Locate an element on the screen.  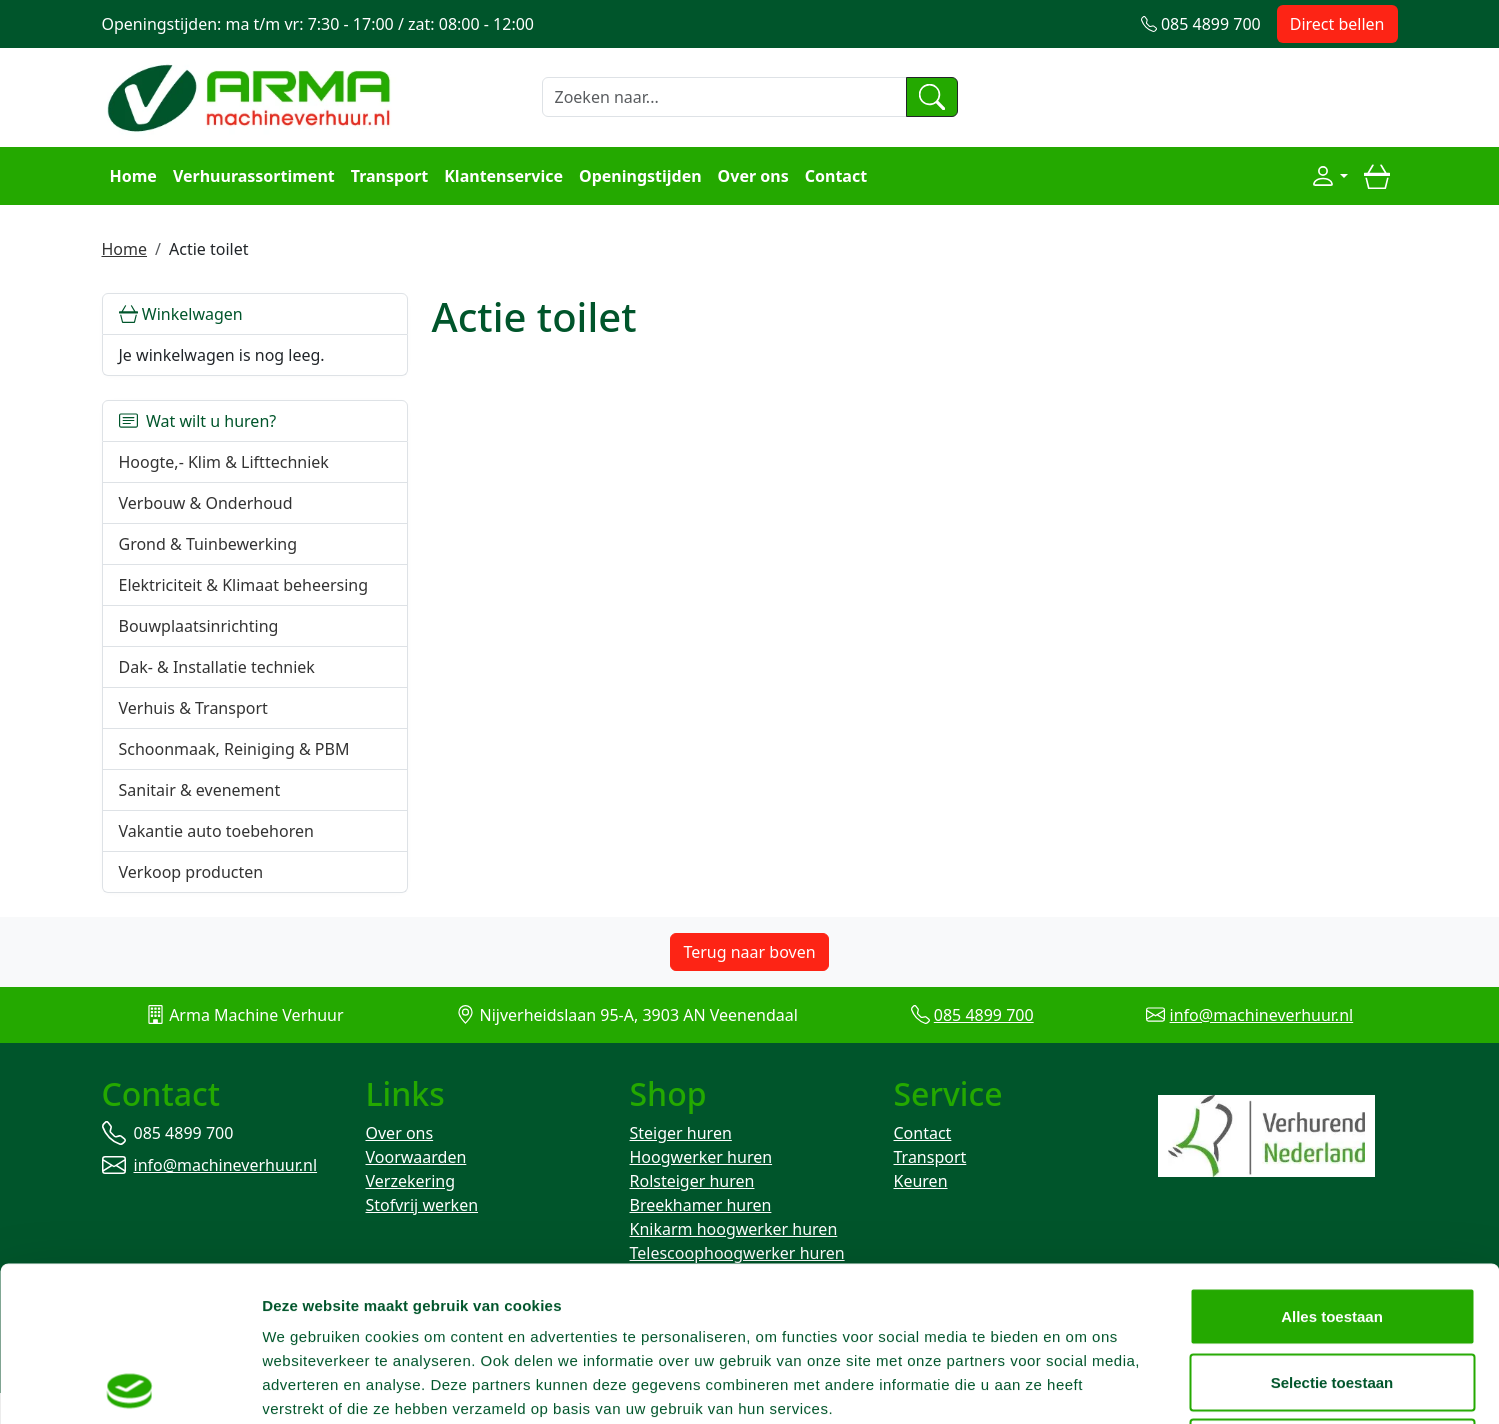
Alles toestaan is located at coordinates (1332, 1161).